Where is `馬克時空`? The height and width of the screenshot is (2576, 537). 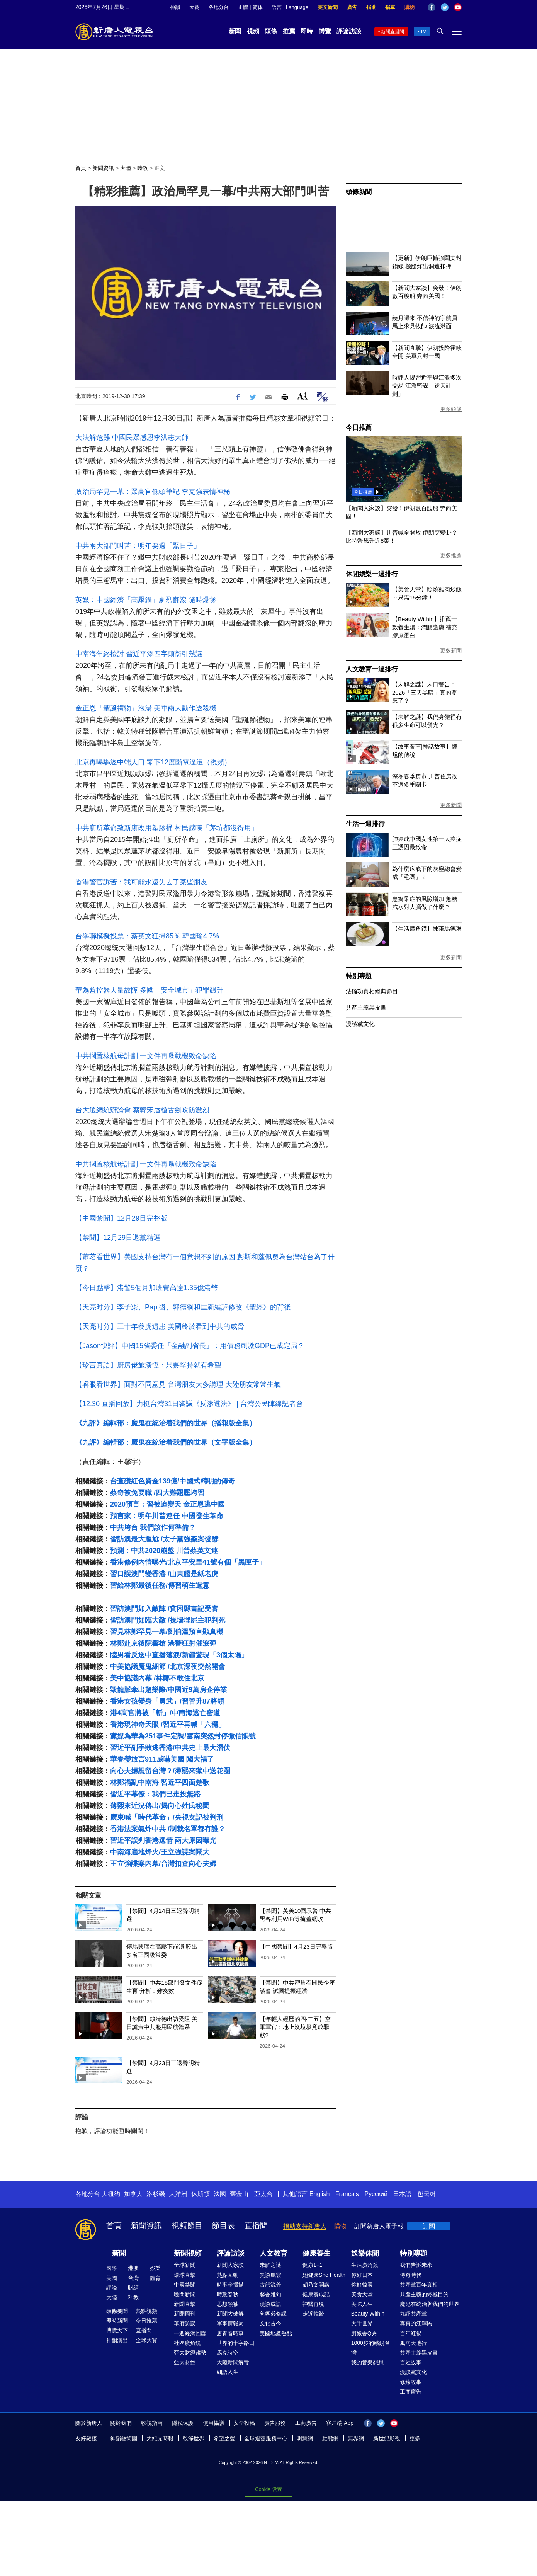
馬克時空 is located at coordinates (227, 2353).